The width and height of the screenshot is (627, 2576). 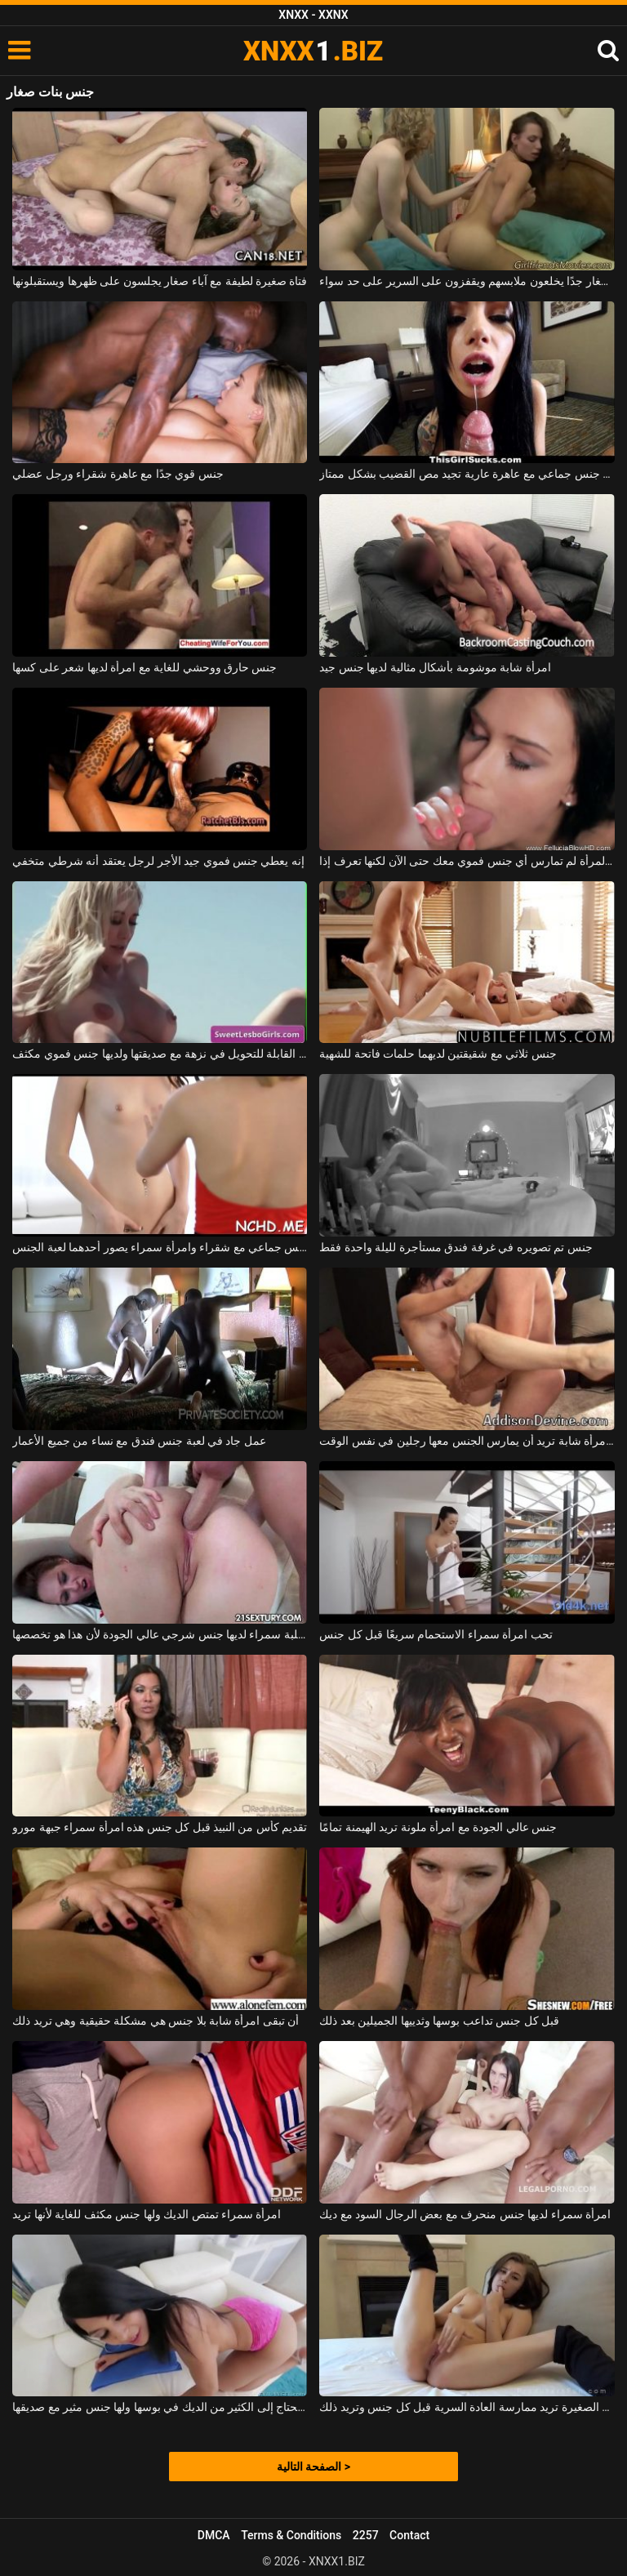 What do you see at coordinates (117, 473) in the screenshot?
I see `جنس قوي جدًا مع عاهرة شقراء ورجل عضلي` at bounding box center [117, 473].